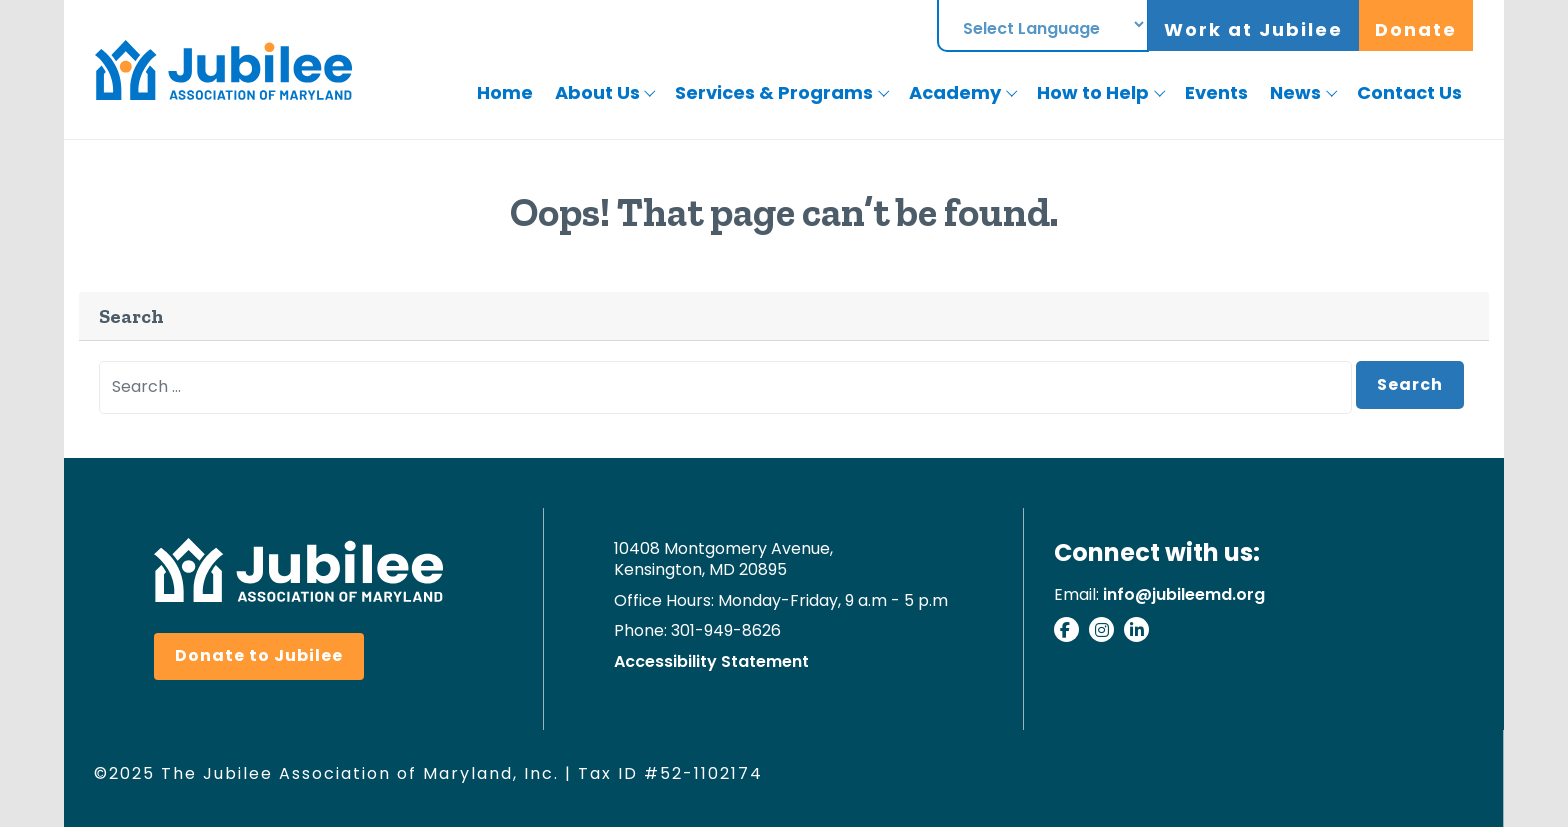 Image resolution: width=1568 pixels, height=827 pixels. I want to click on Home, so click(505, 92).